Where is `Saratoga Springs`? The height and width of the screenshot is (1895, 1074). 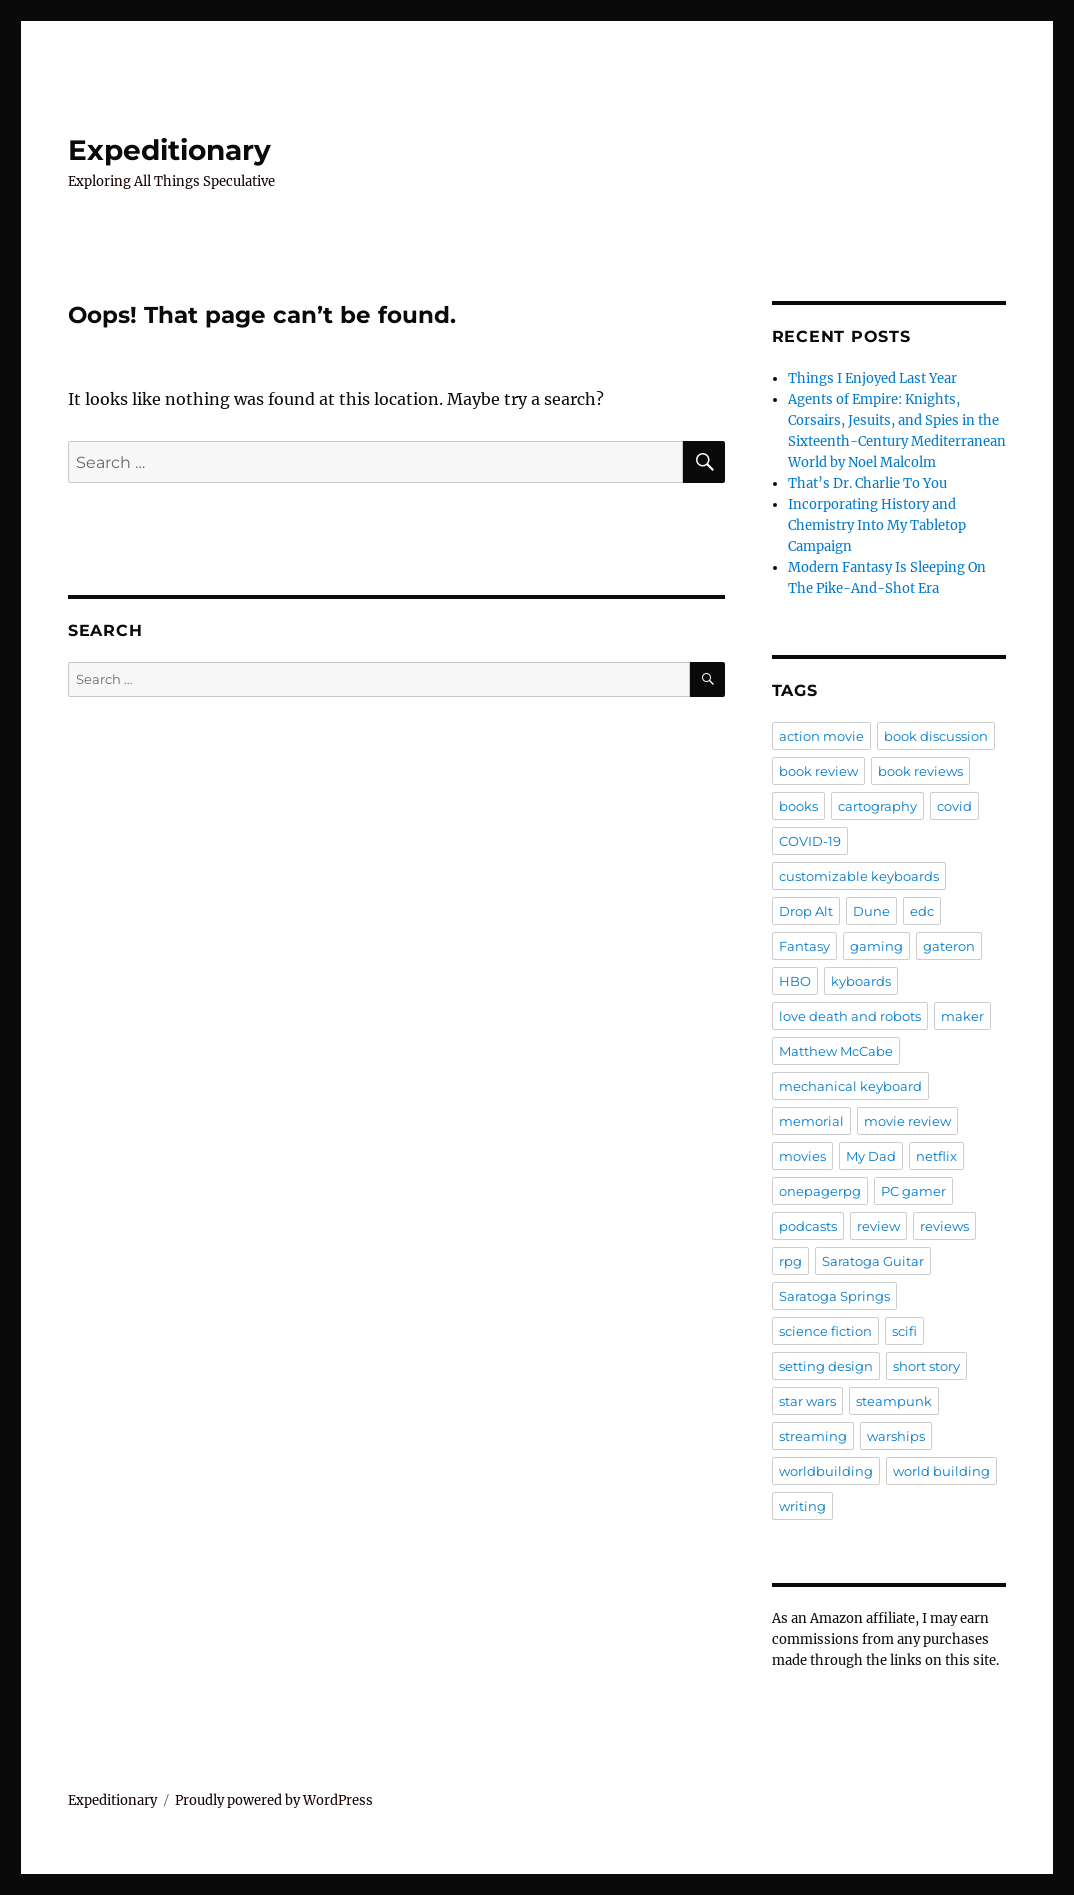 Saratoga Springs is located at coordinates (834, 1296).